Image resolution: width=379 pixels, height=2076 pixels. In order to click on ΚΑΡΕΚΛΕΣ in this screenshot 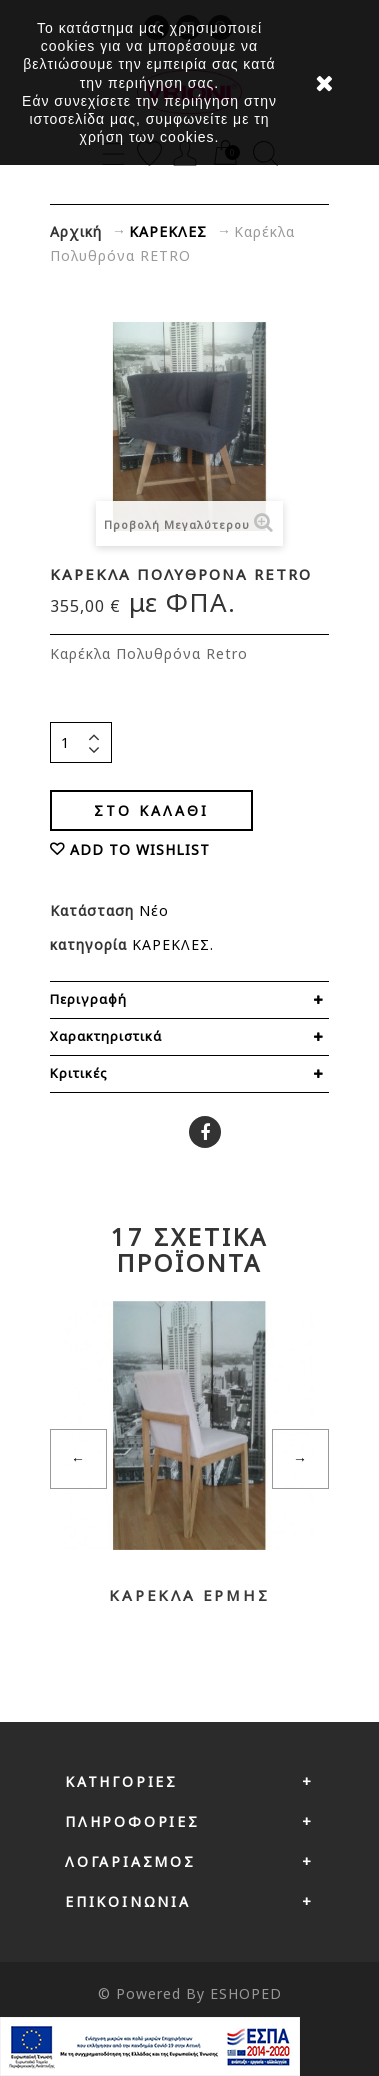, I will do `click(171, 944)`.